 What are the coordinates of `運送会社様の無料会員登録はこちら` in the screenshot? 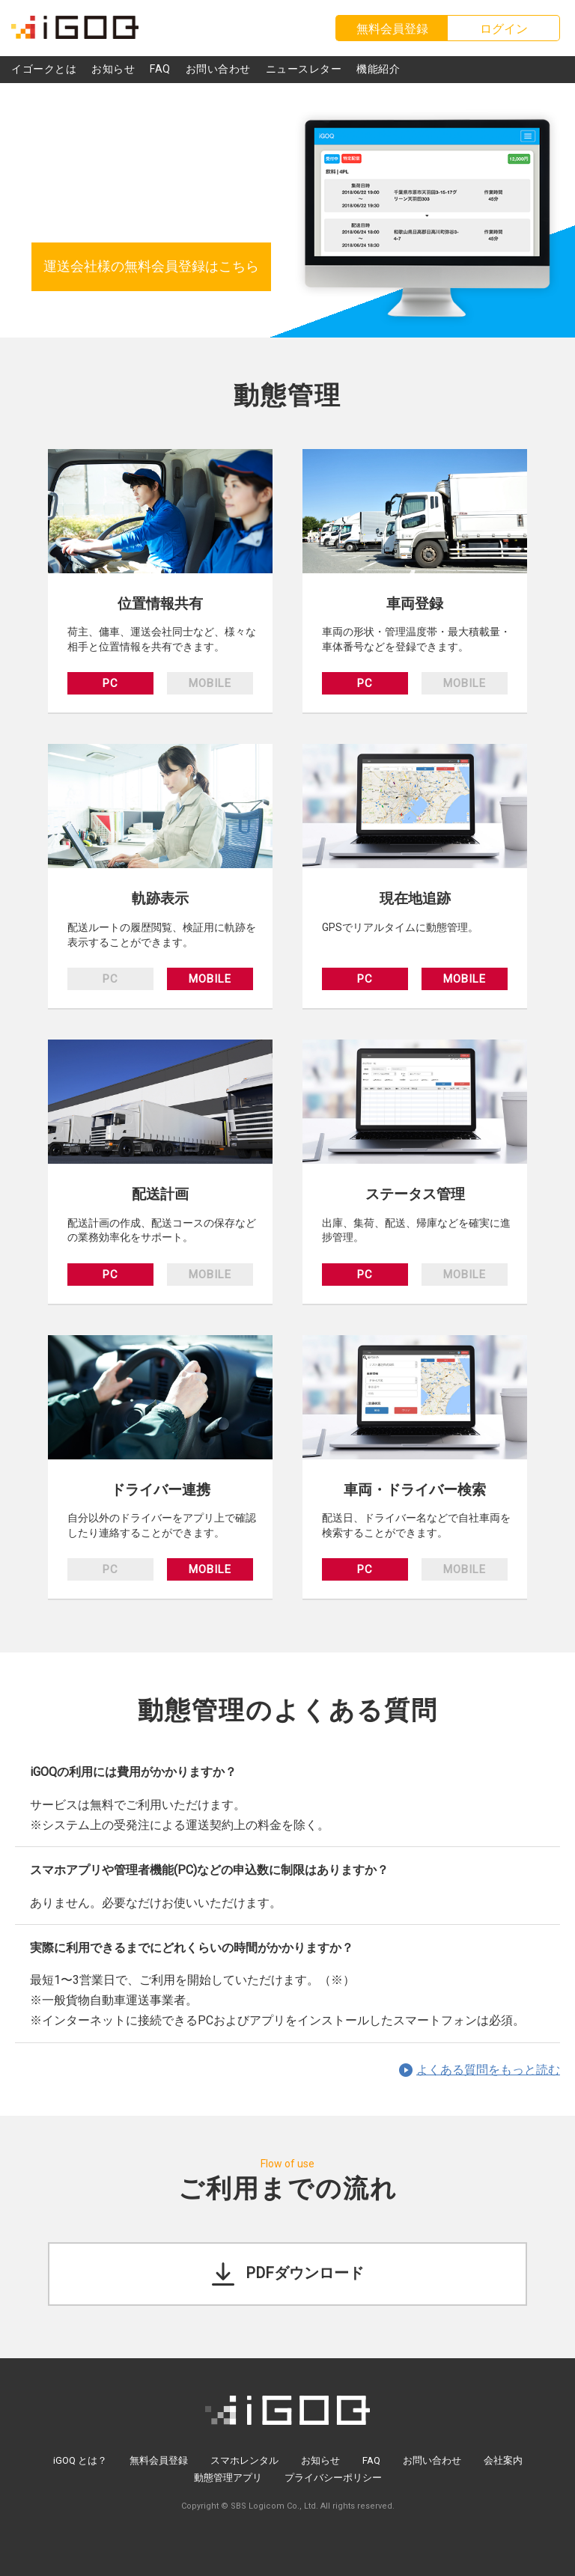 It's located at (151, 266).